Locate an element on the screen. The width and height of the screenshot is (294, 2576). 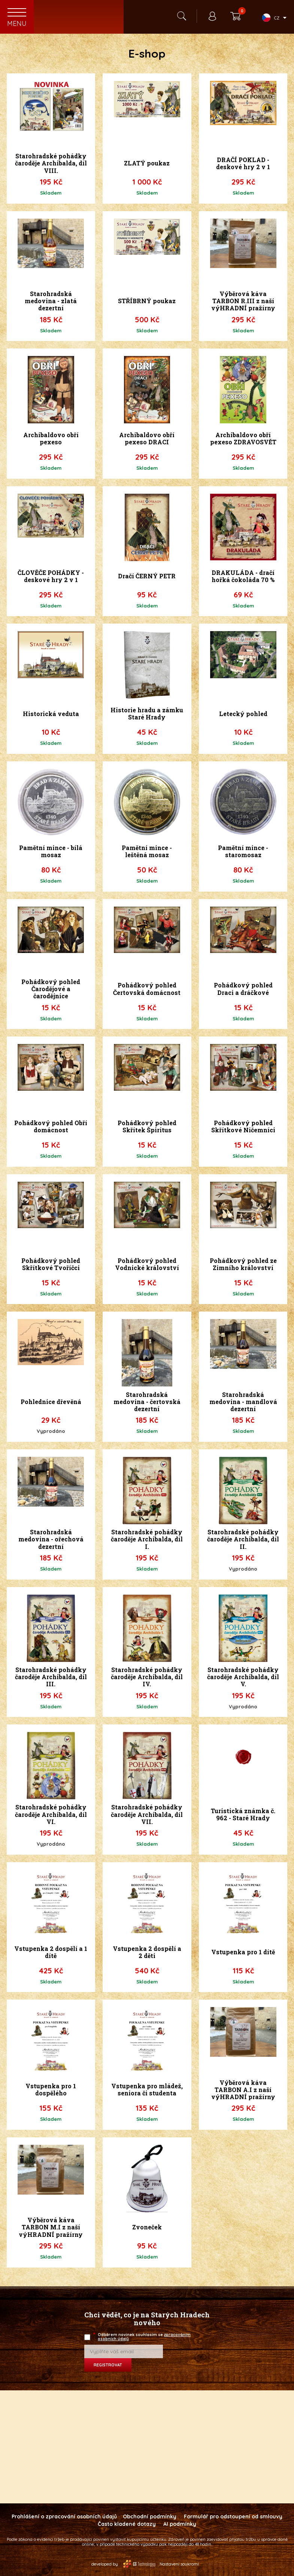
Vstupenka 2 dospělí a 1 dítě is located at coordinates (50, 1952).